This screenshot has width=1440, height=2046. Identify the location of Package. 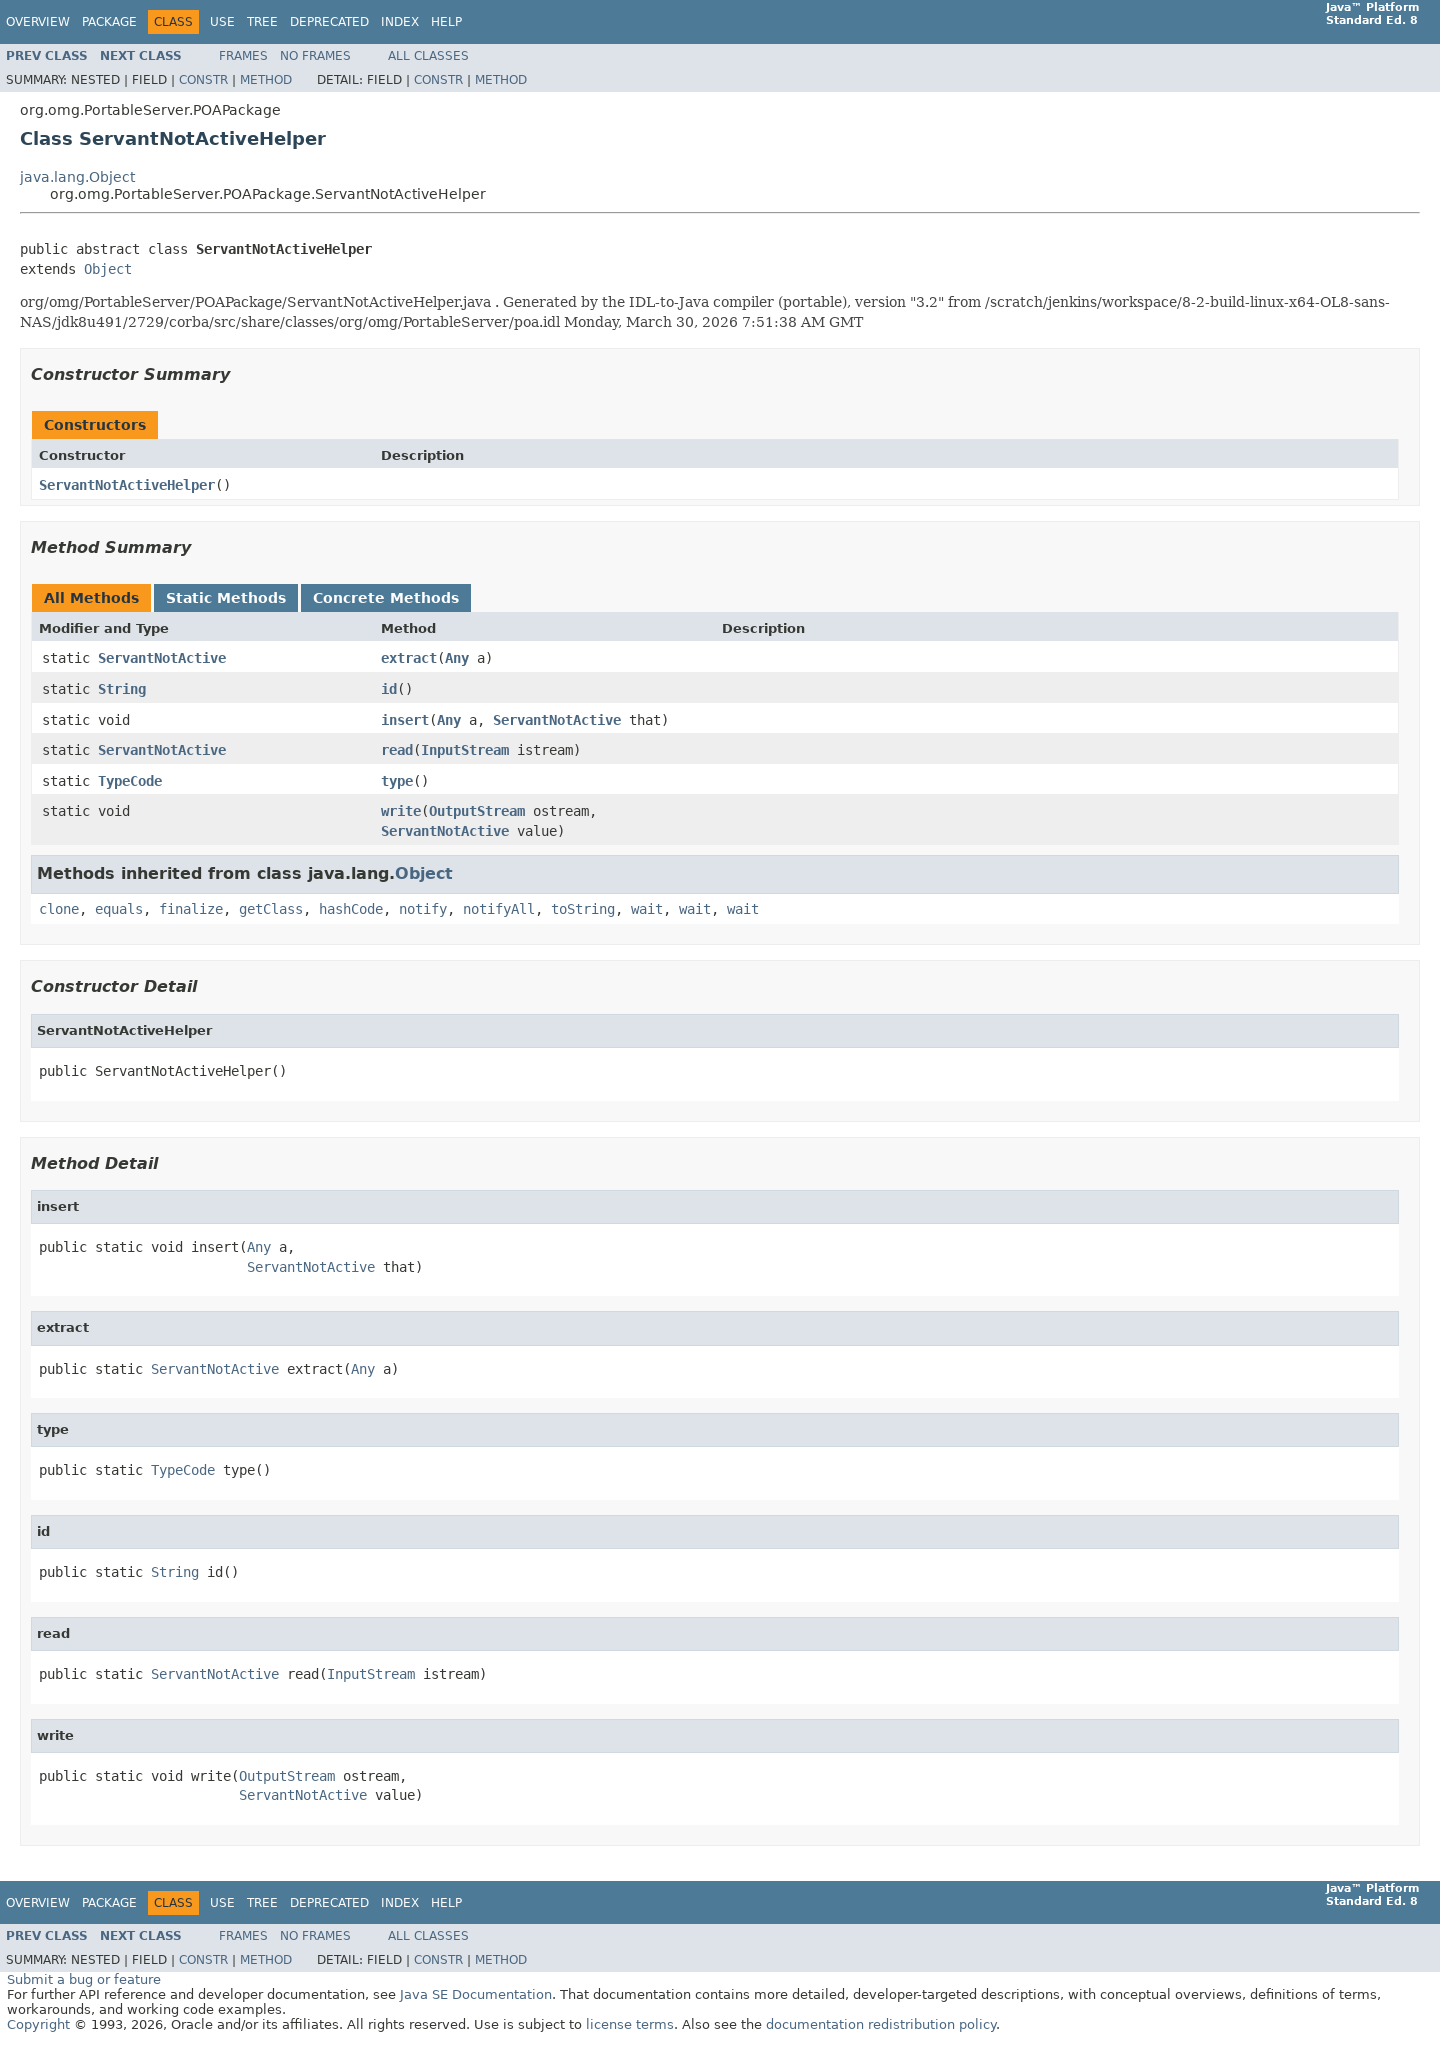
(109, 22).